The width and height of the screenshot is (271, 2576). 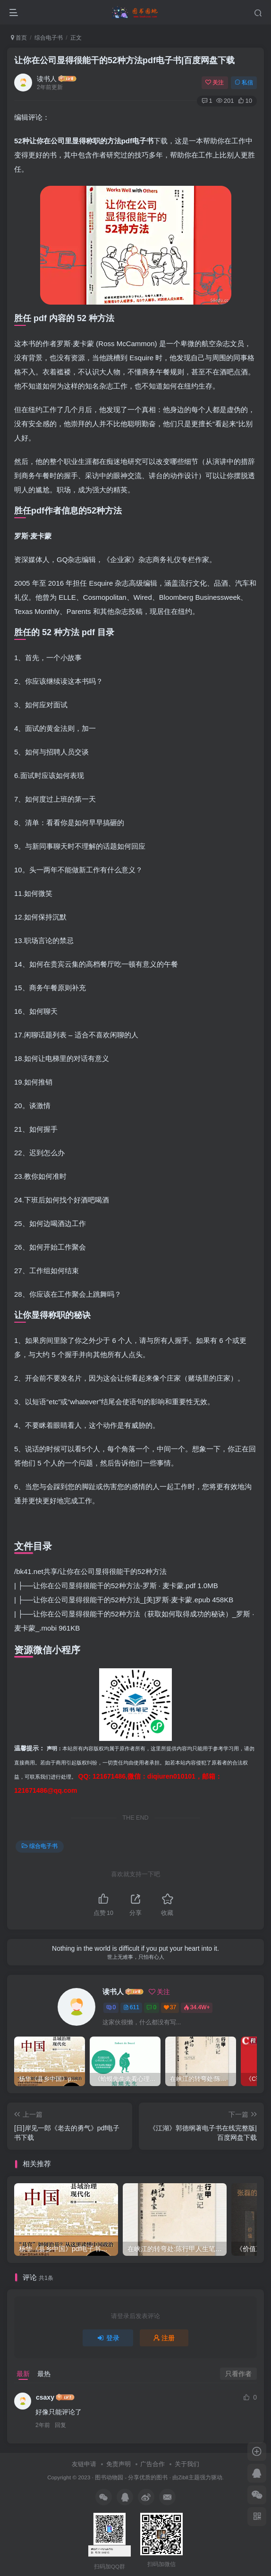 I want to click on 最热, so click(x=44, y=2373).